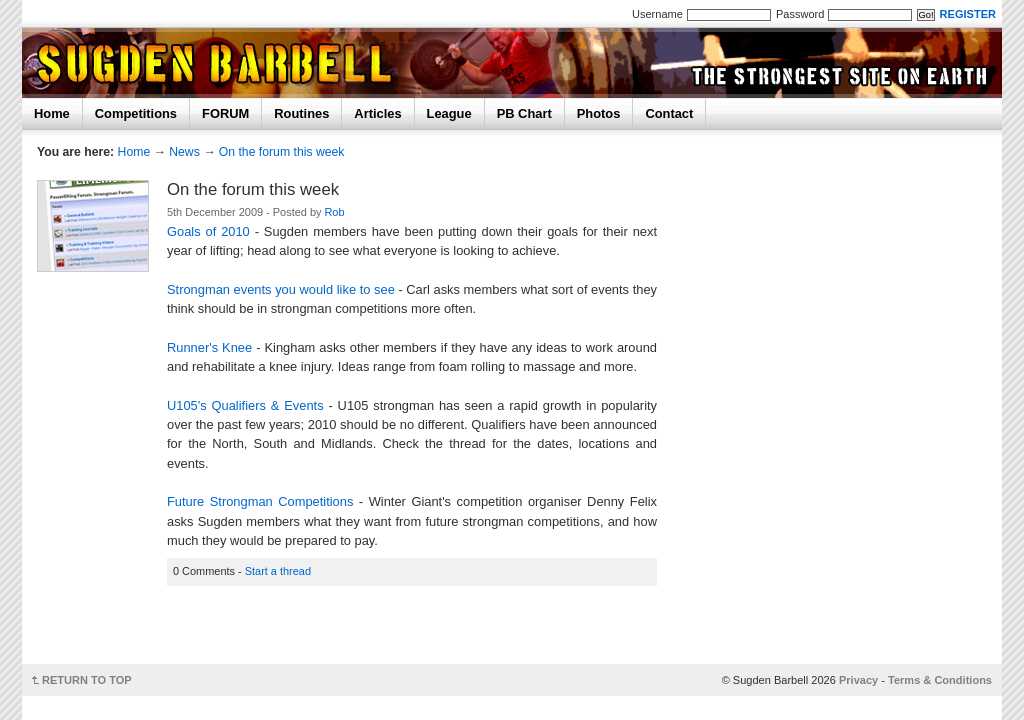  Describe the element at coordinates (245, 405) in the screenshot. I see `U105's Qualifiers & Events` at that location.